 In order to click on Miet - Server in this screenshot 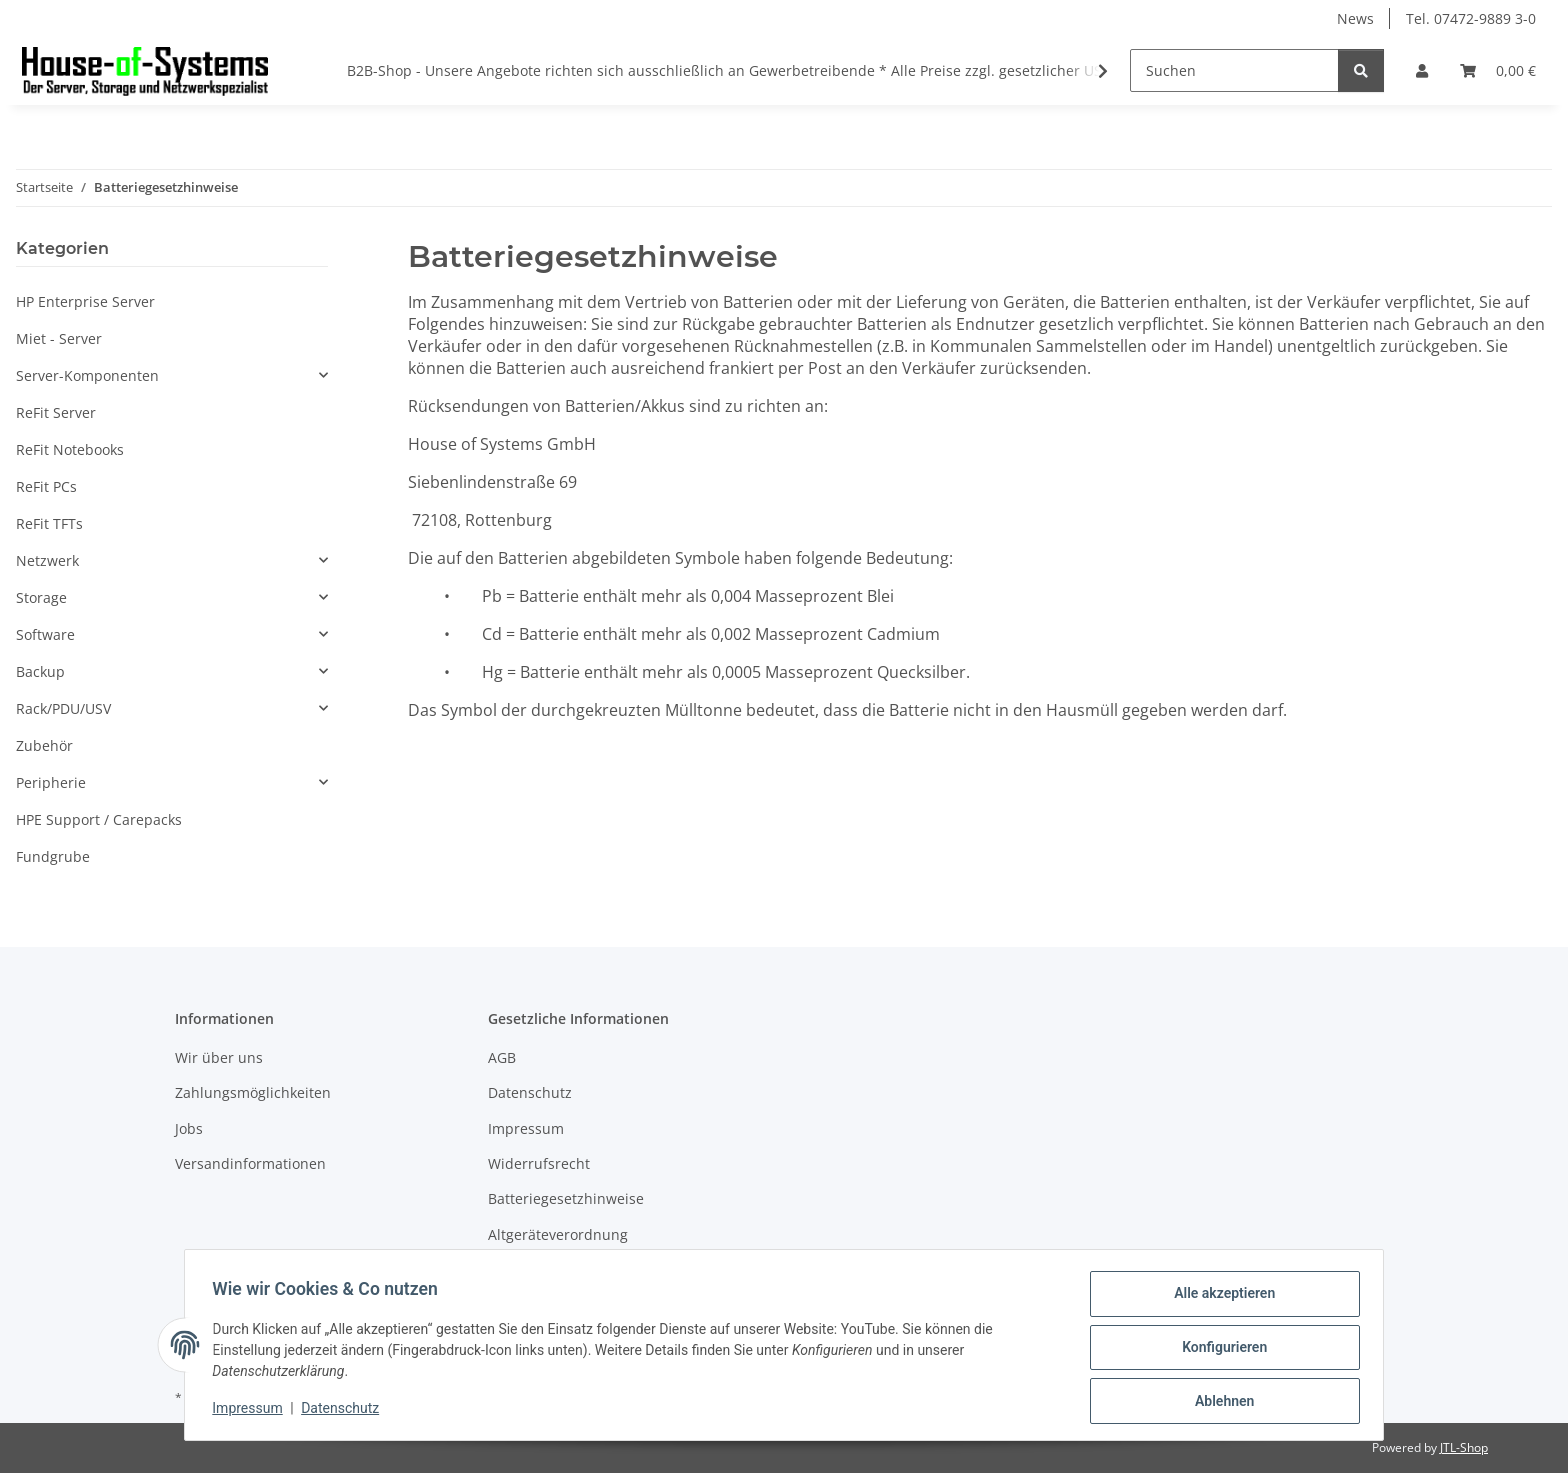, I will do `click(59, 338)`.